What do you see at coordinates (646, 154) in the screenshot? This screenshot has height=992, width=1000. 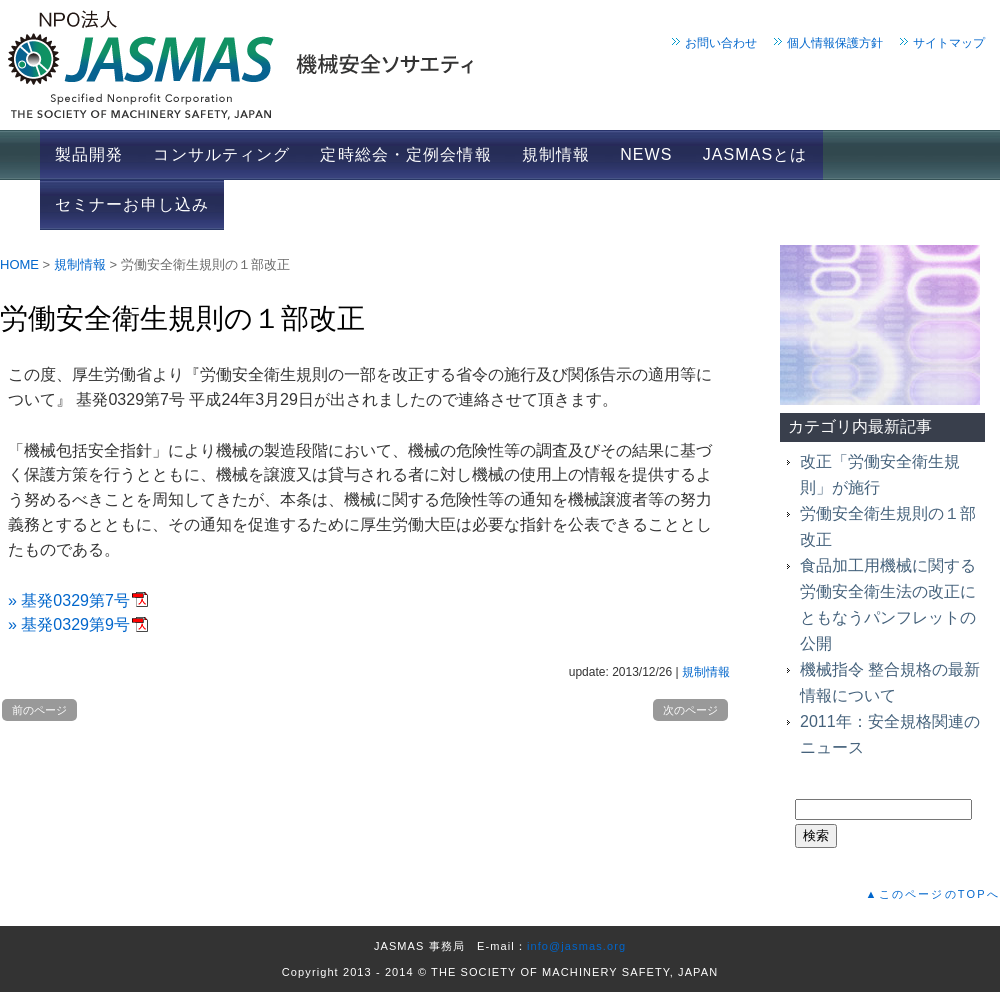 I see `NEWS` at bounding box center [646, 154].